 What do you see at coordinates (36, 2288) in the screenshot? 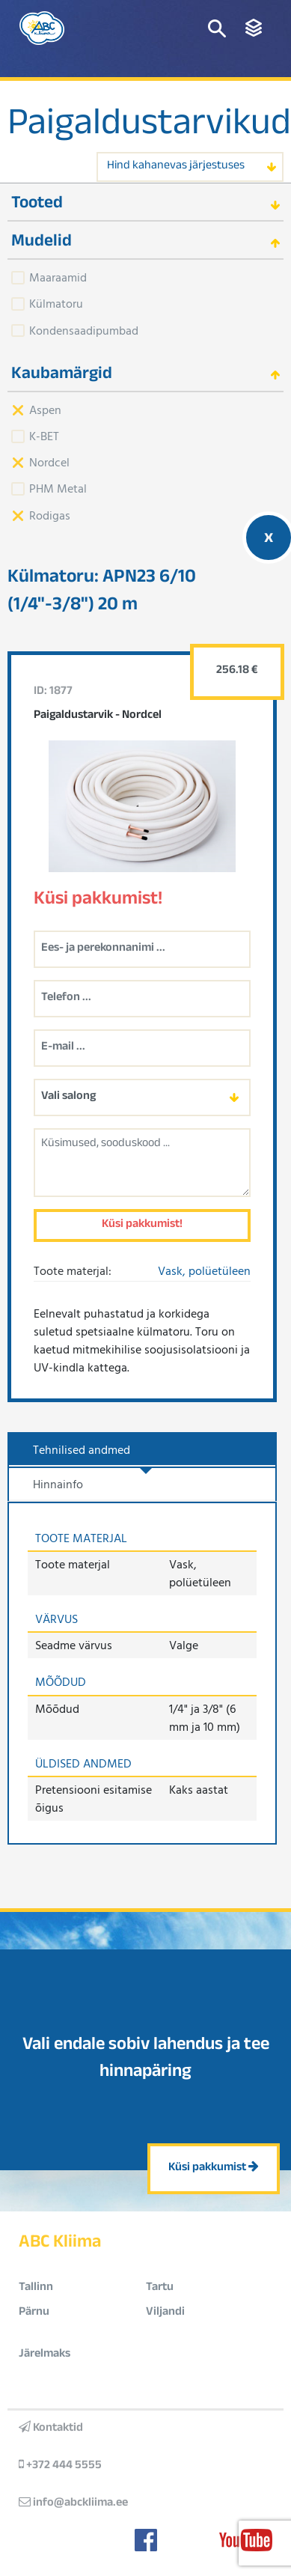
I see `Tallinn` at bounding box center [36, 2288].